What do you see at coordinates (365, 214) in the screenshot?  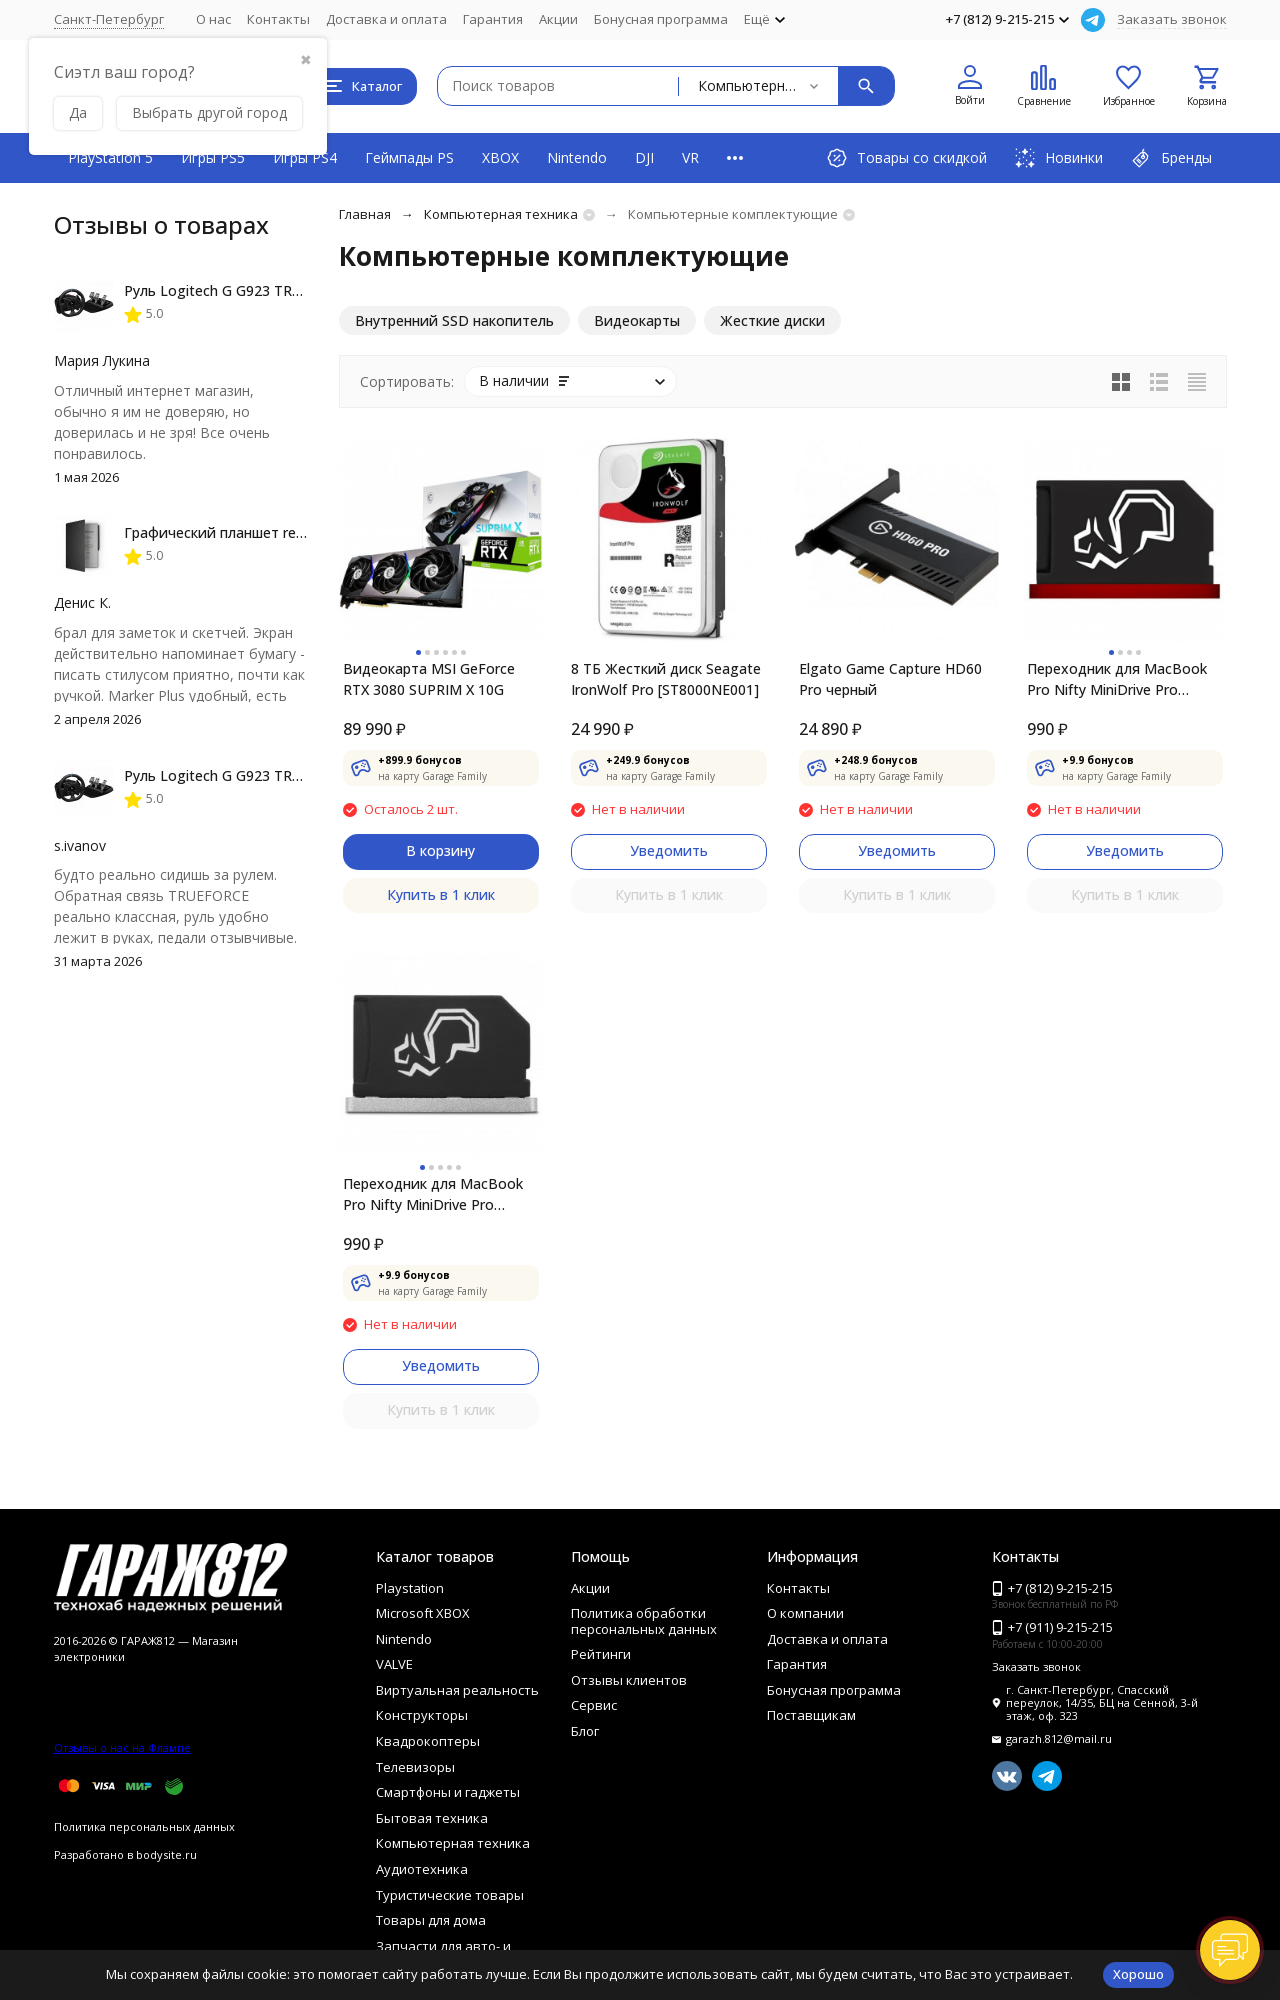 I see `Главная` at bounding box center [365, 214].